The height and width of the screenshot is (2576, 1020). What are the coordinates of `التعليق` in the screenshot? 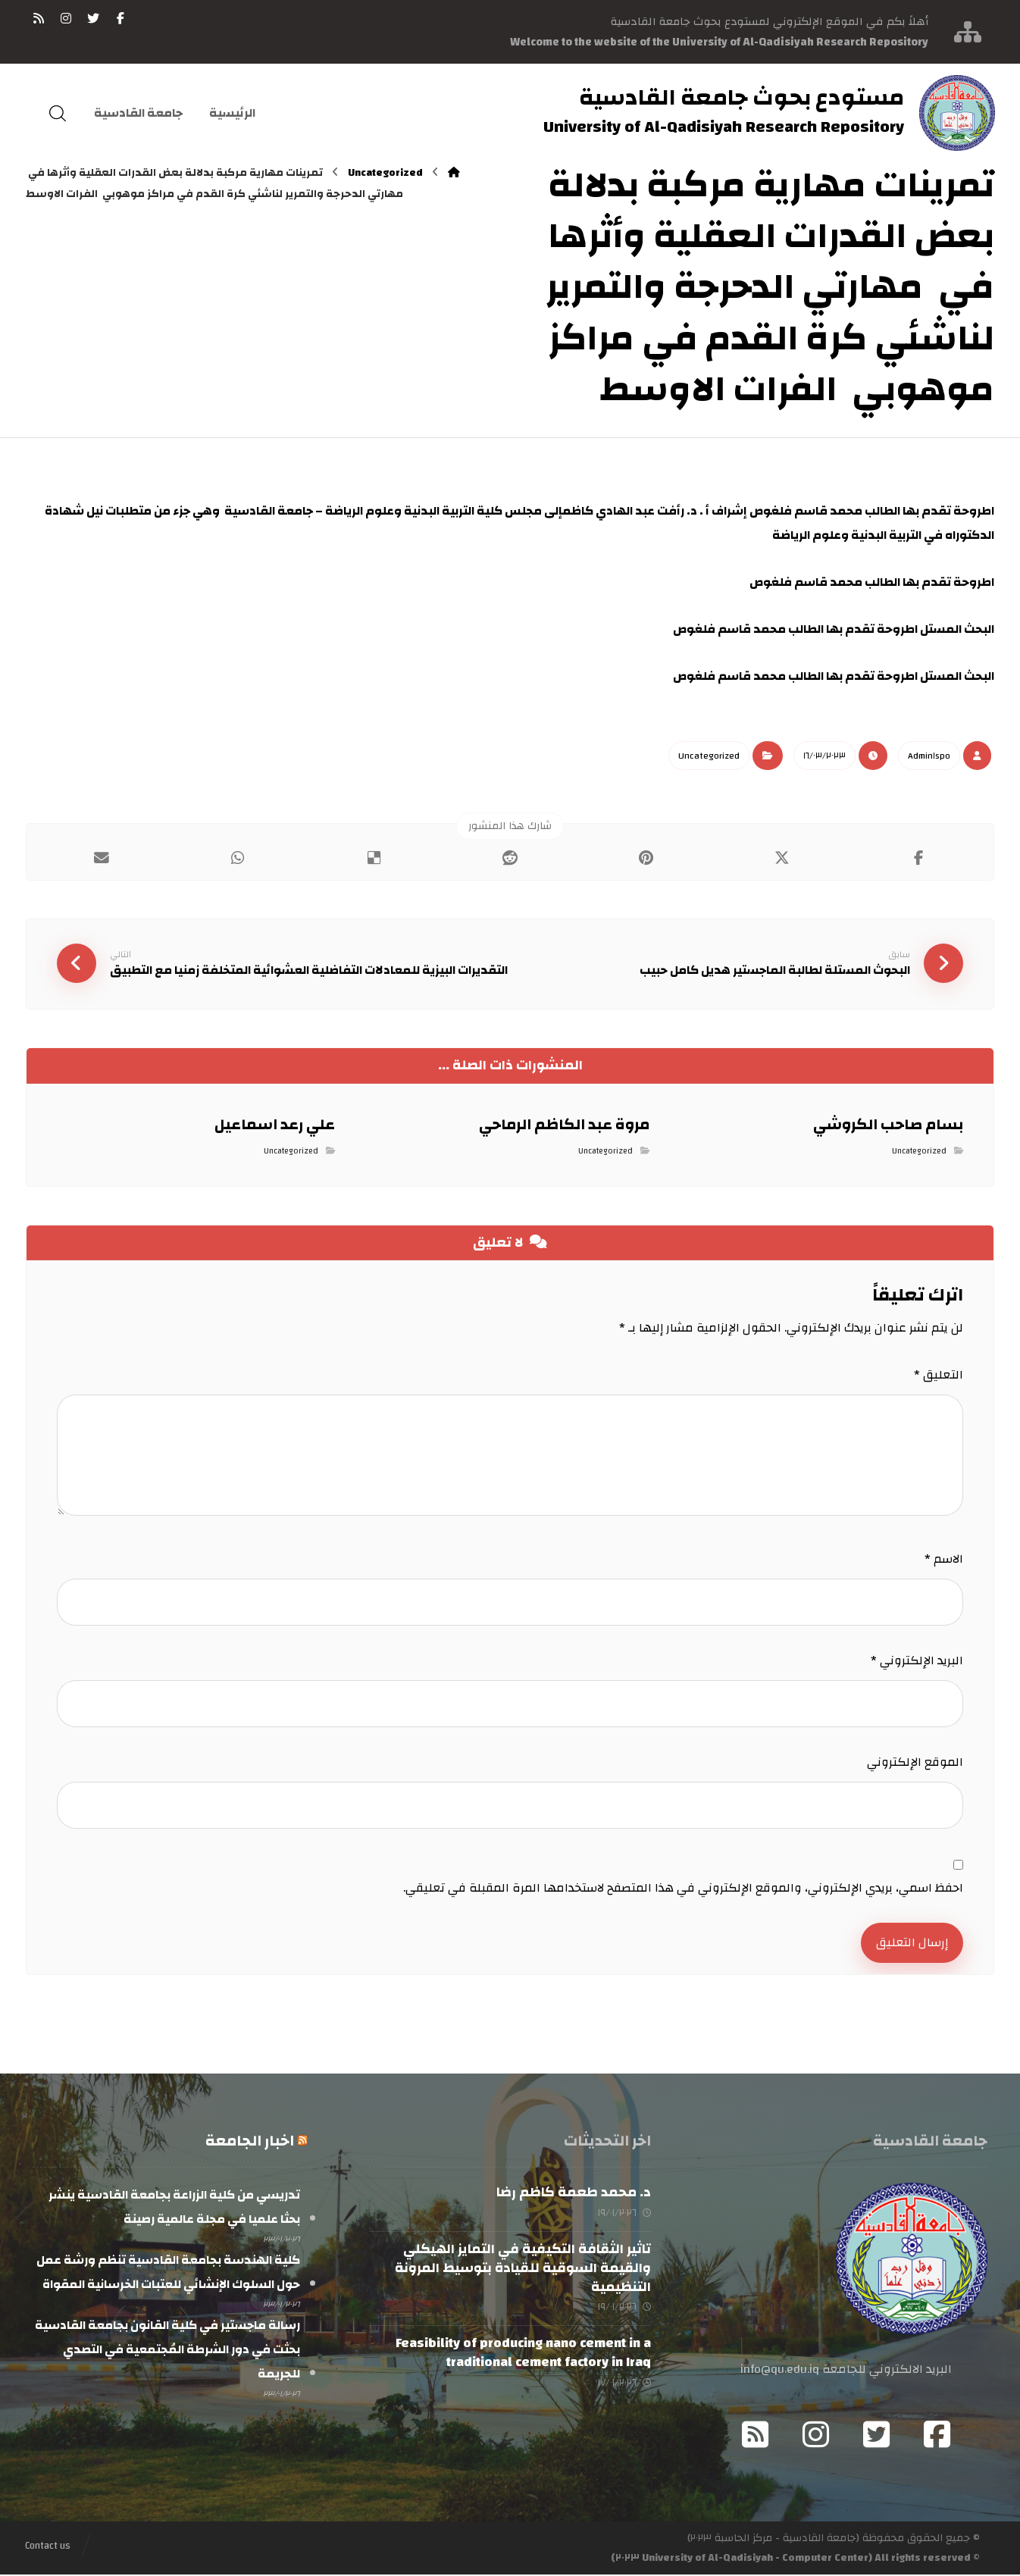 It's located at (938, 1375).